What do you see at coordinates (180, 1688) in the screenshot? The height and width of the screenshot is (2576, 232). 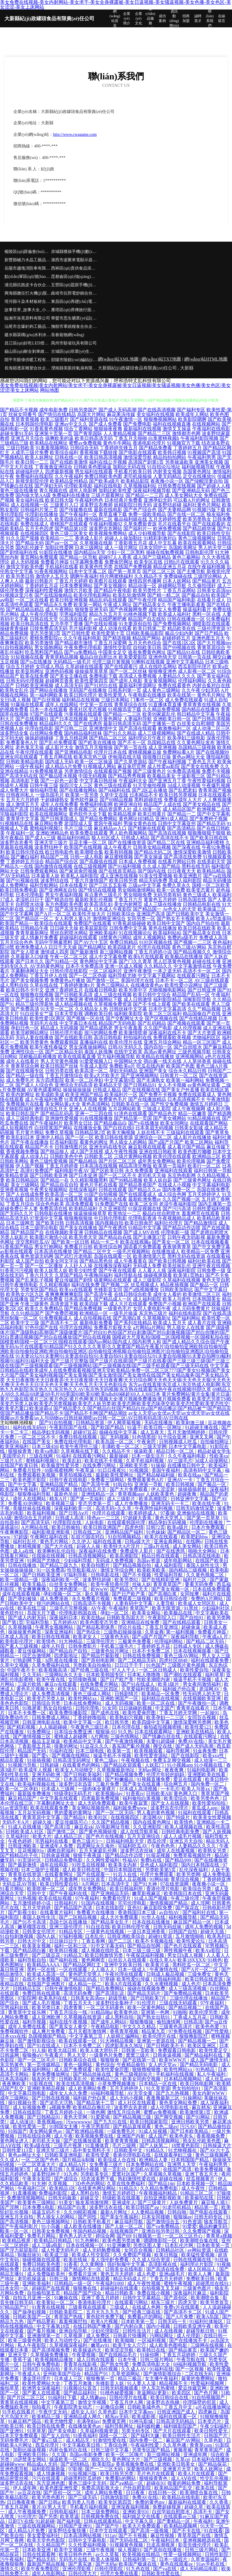 I see `福利姬户外白浆` at bounding box center [180, 1688].